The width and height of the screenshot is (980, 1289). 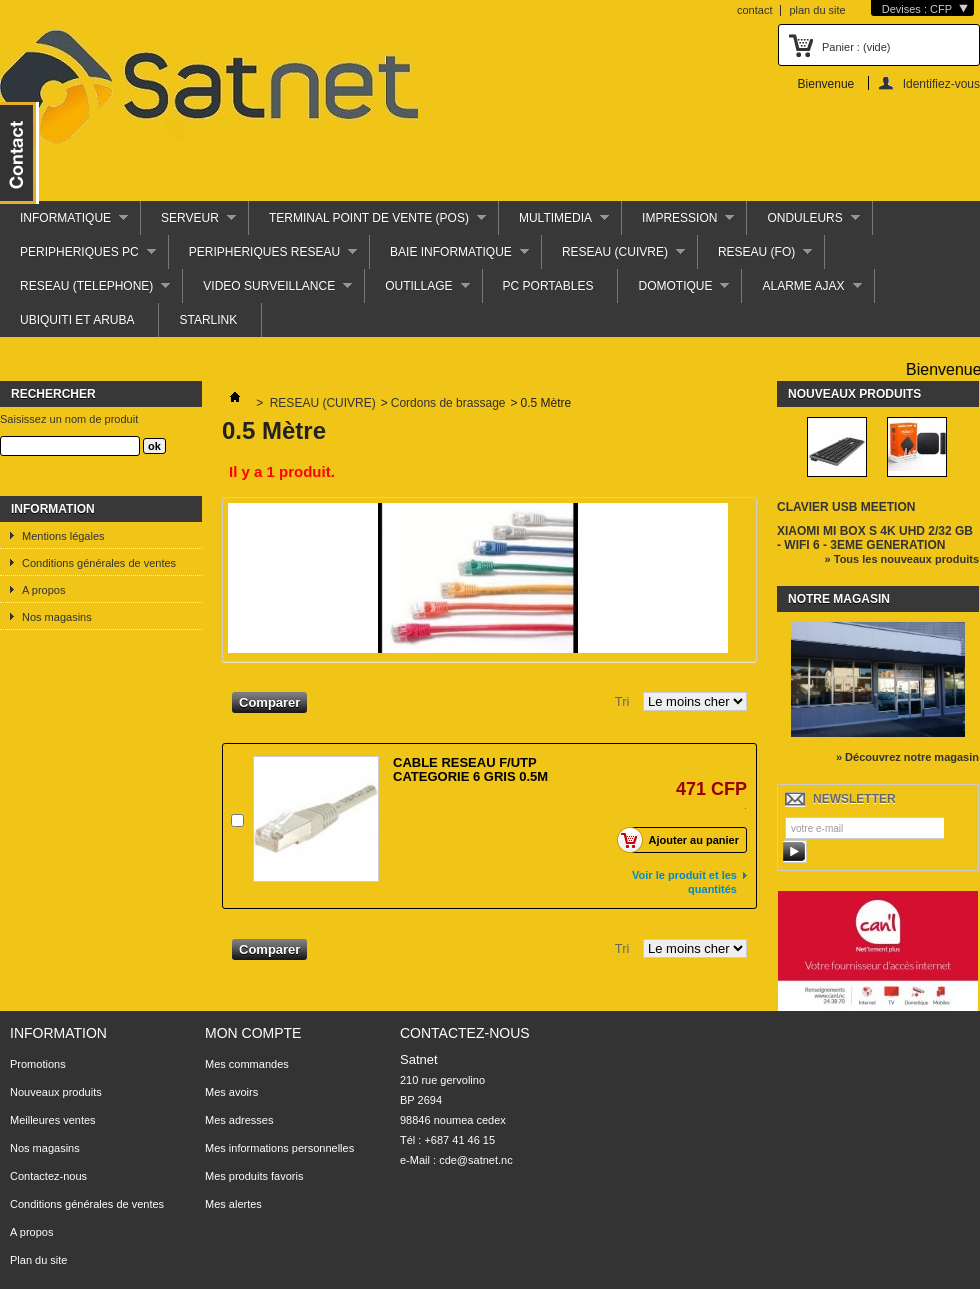 What do you see at coordinates (613, 257) in the screenshot?
I see `RESEAU (CUIVRE)` at bounding box center [613, 257].